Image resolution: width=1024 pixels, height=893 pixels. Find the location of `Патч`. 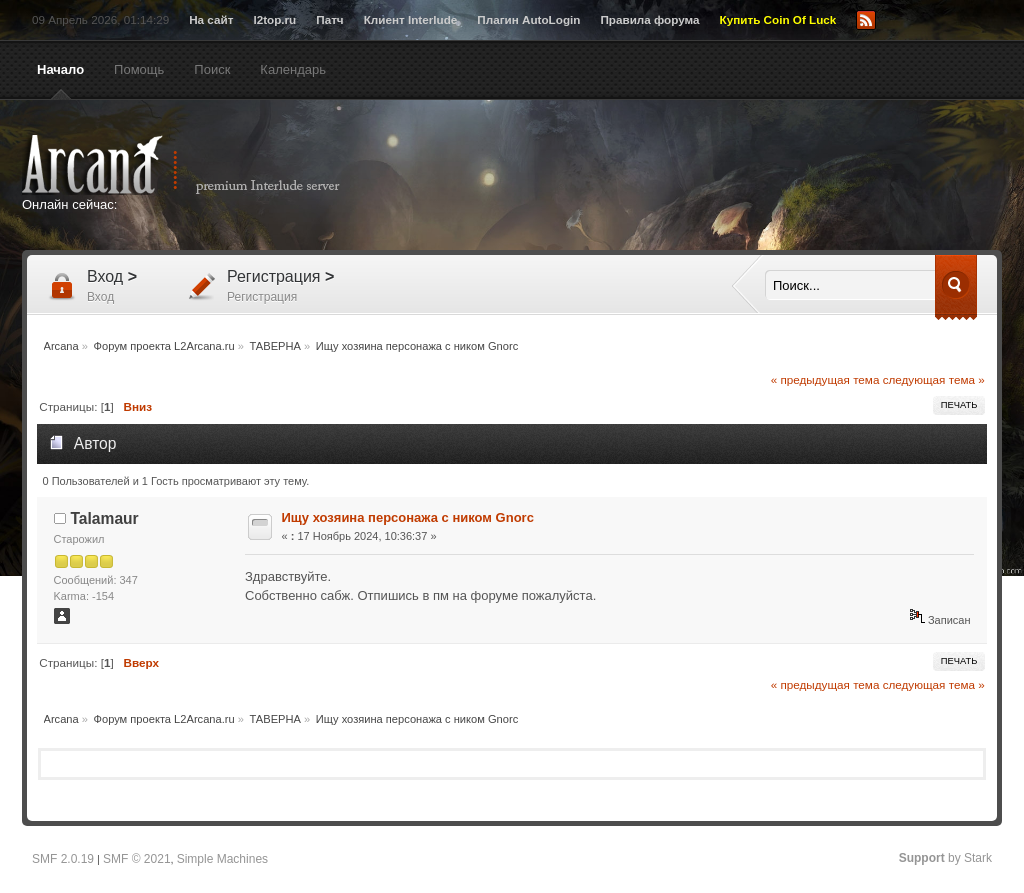

Патч is located at coordinates (329, 19).